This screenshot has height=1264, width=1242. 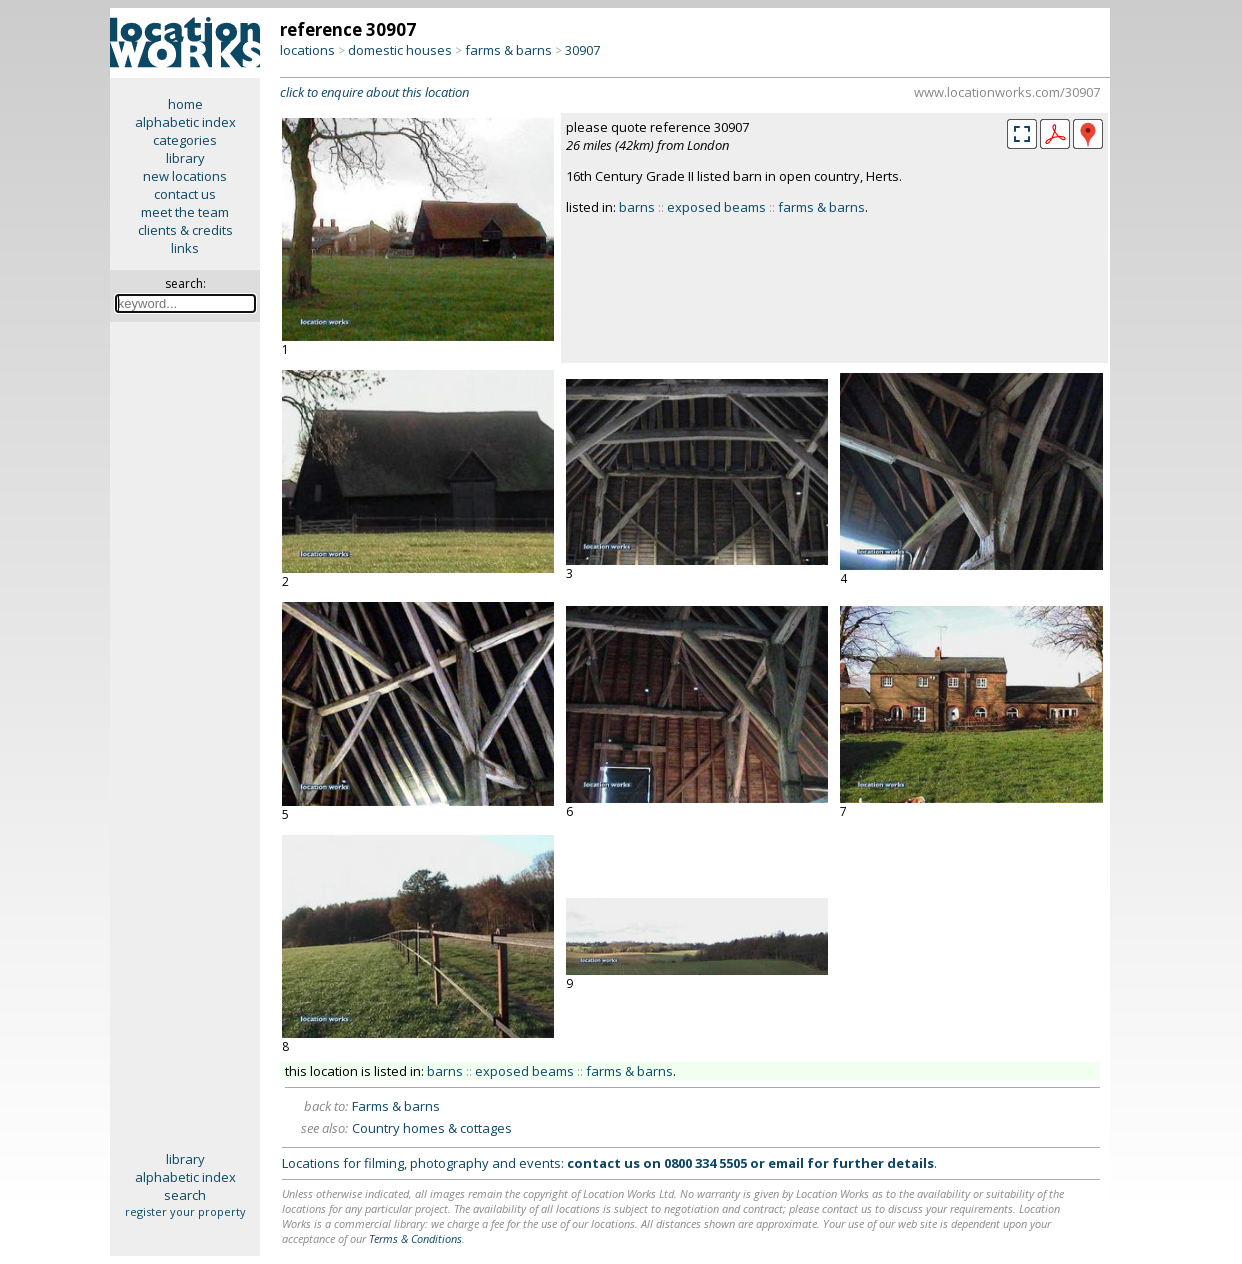 I want to click on email, so click(x=786, y=1163).